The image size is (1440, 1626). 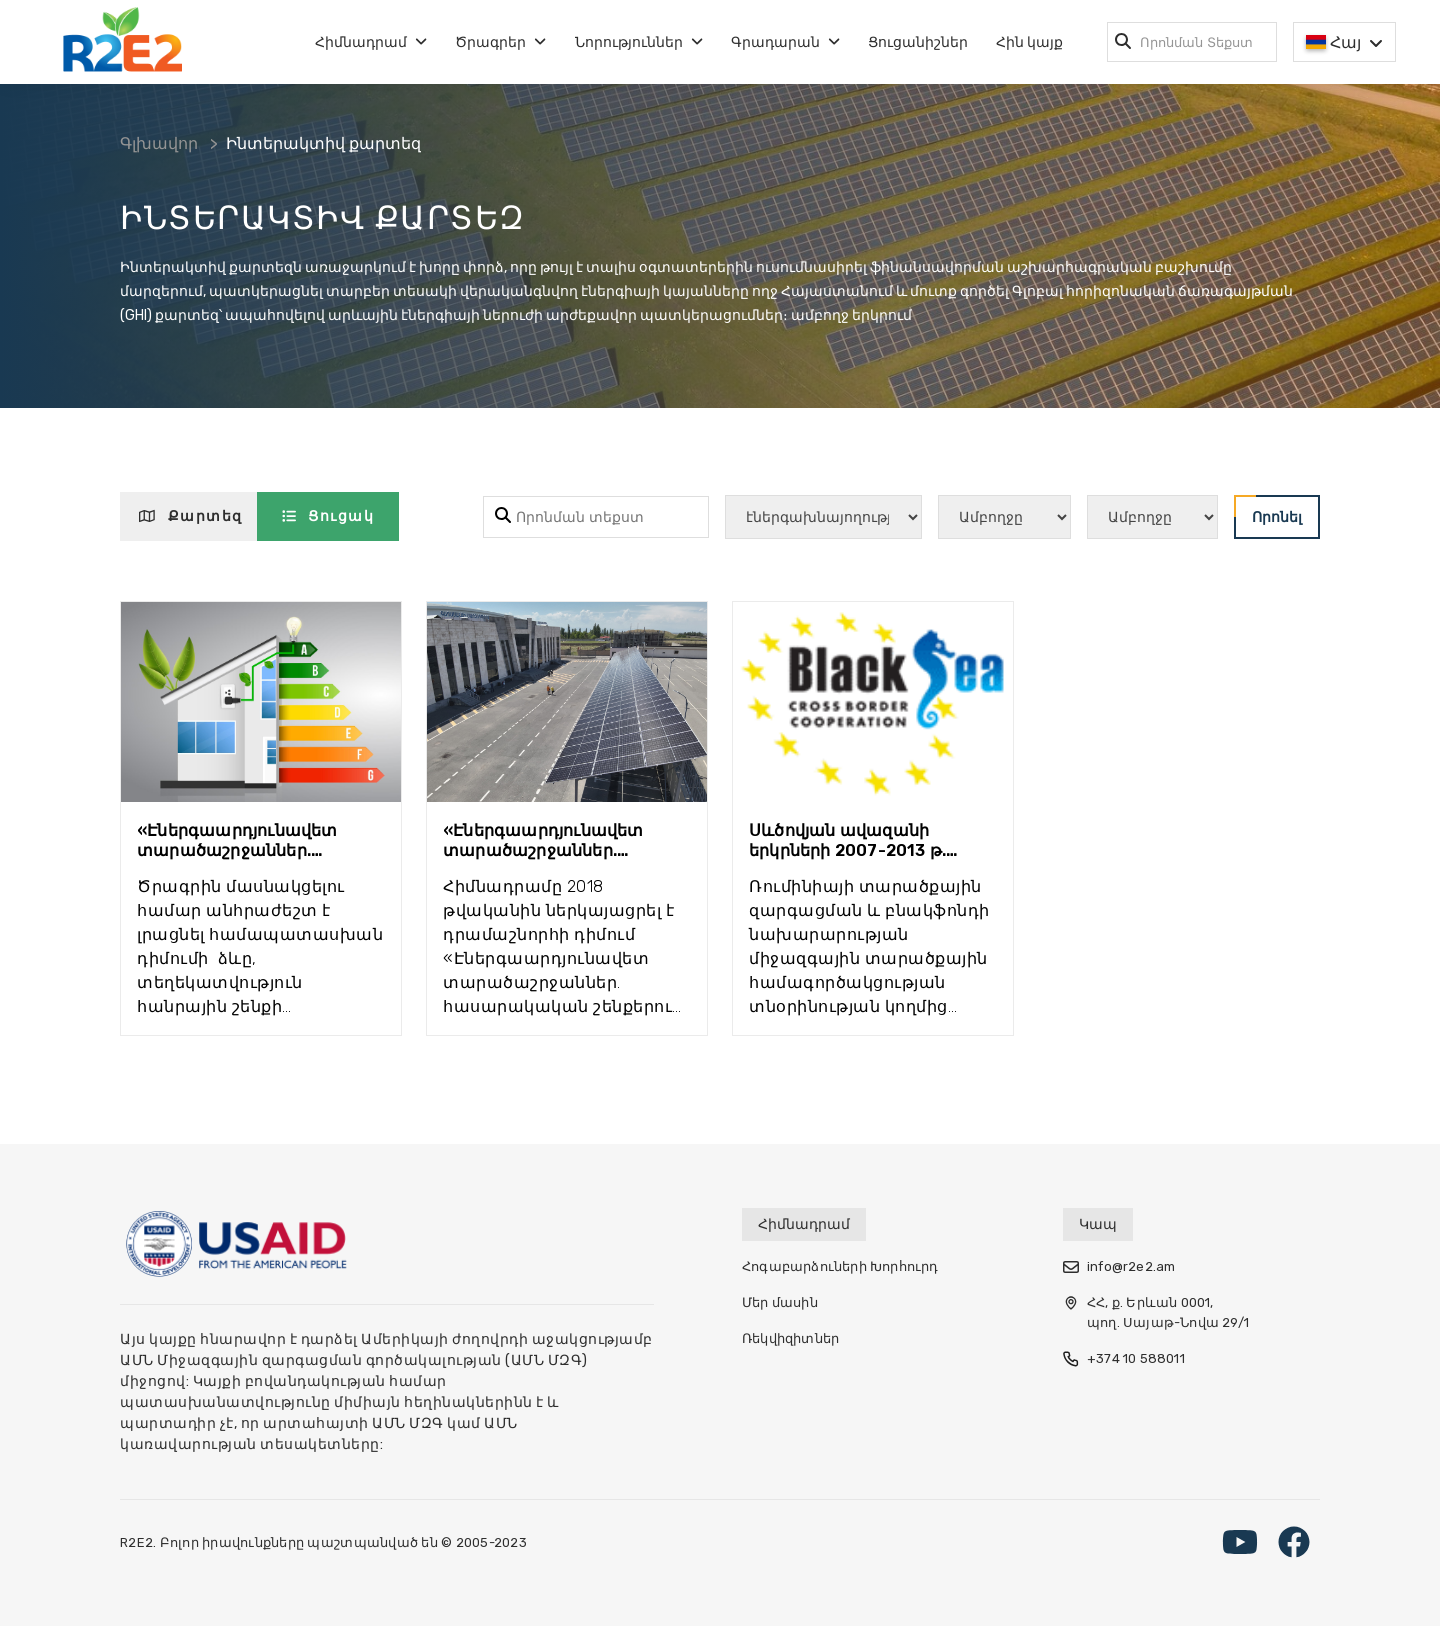 I want to click on Ռեկվիզիտներ, so click(x=790, y=1338).